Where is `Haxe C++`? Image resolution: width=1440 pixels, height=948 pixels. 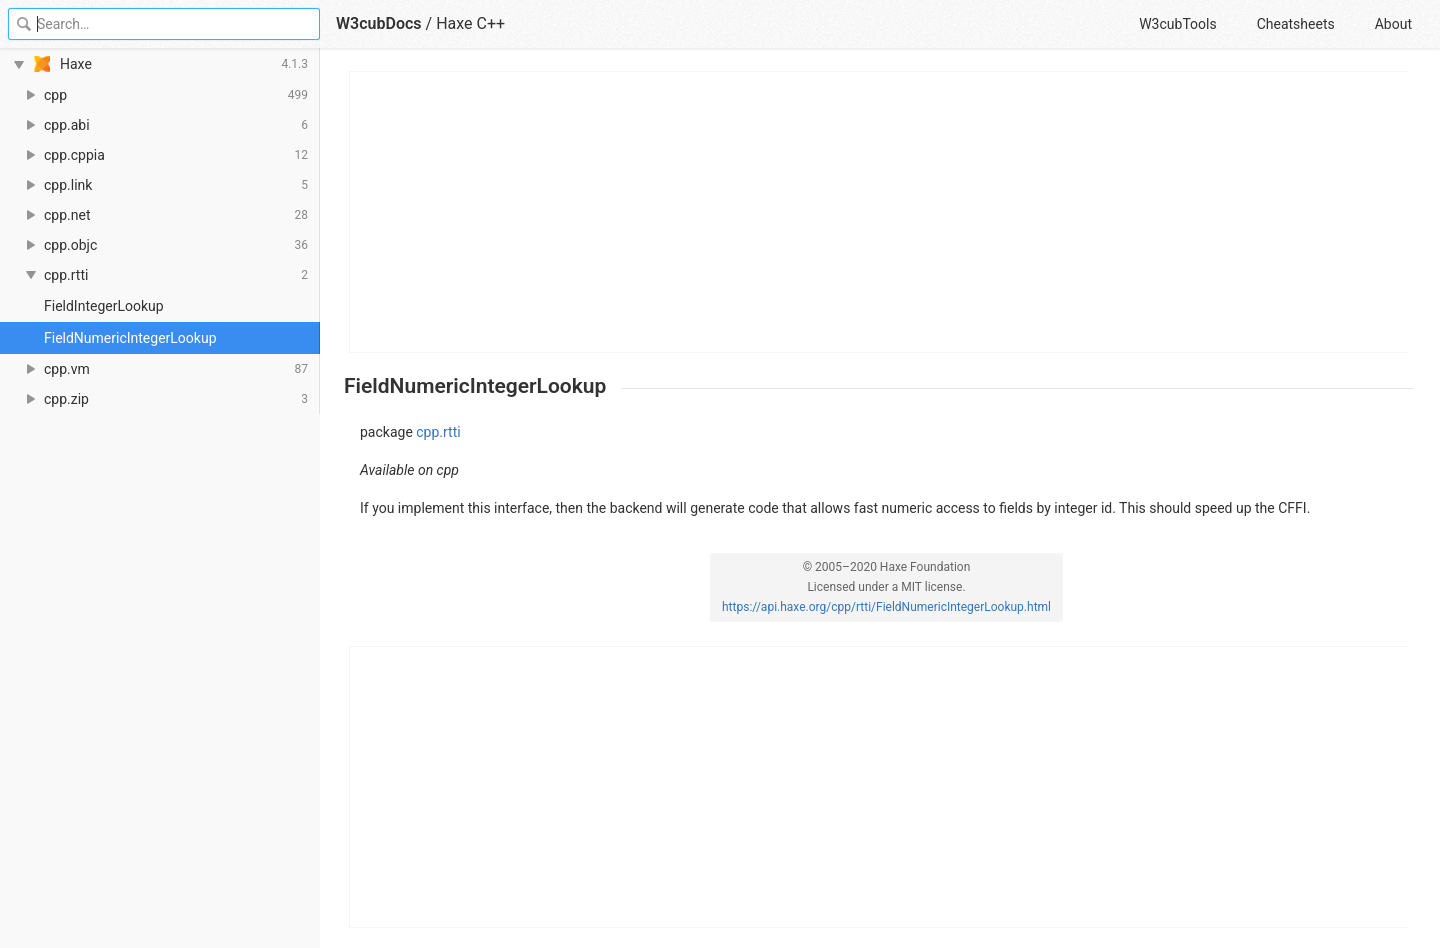
Haxe C++ is located at coordinates (470, 23).